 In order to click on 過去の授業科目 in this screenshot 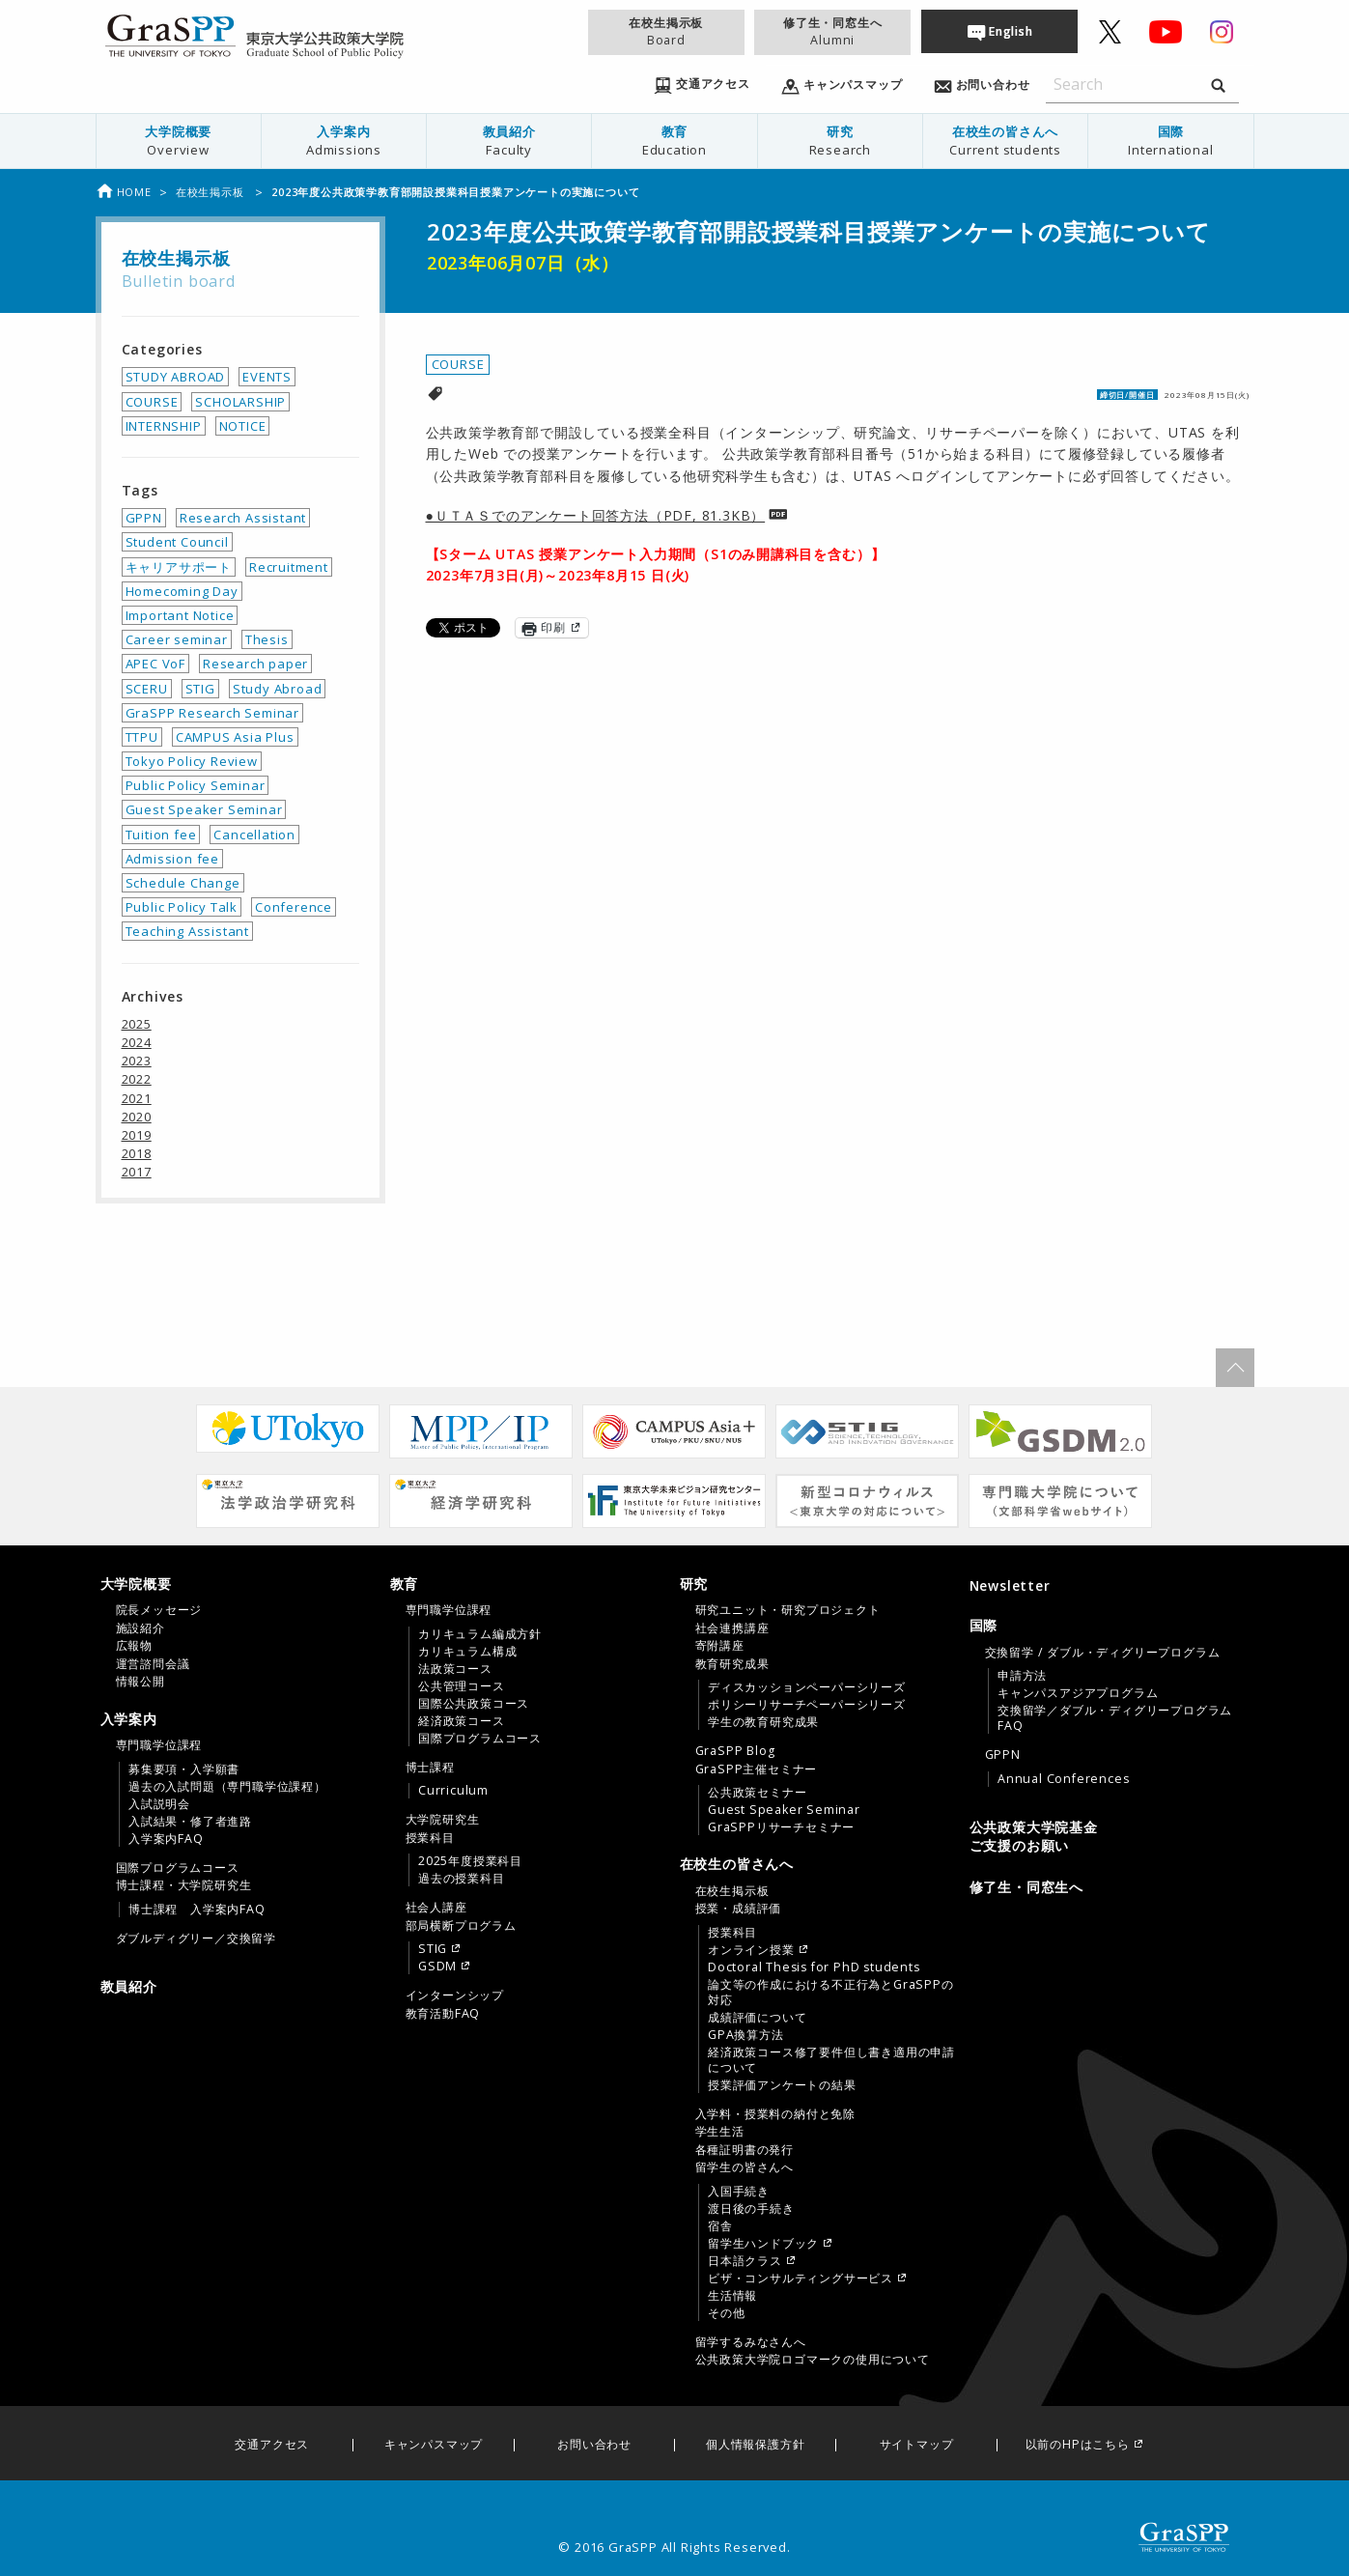, I will do `click(461, 1878)`.